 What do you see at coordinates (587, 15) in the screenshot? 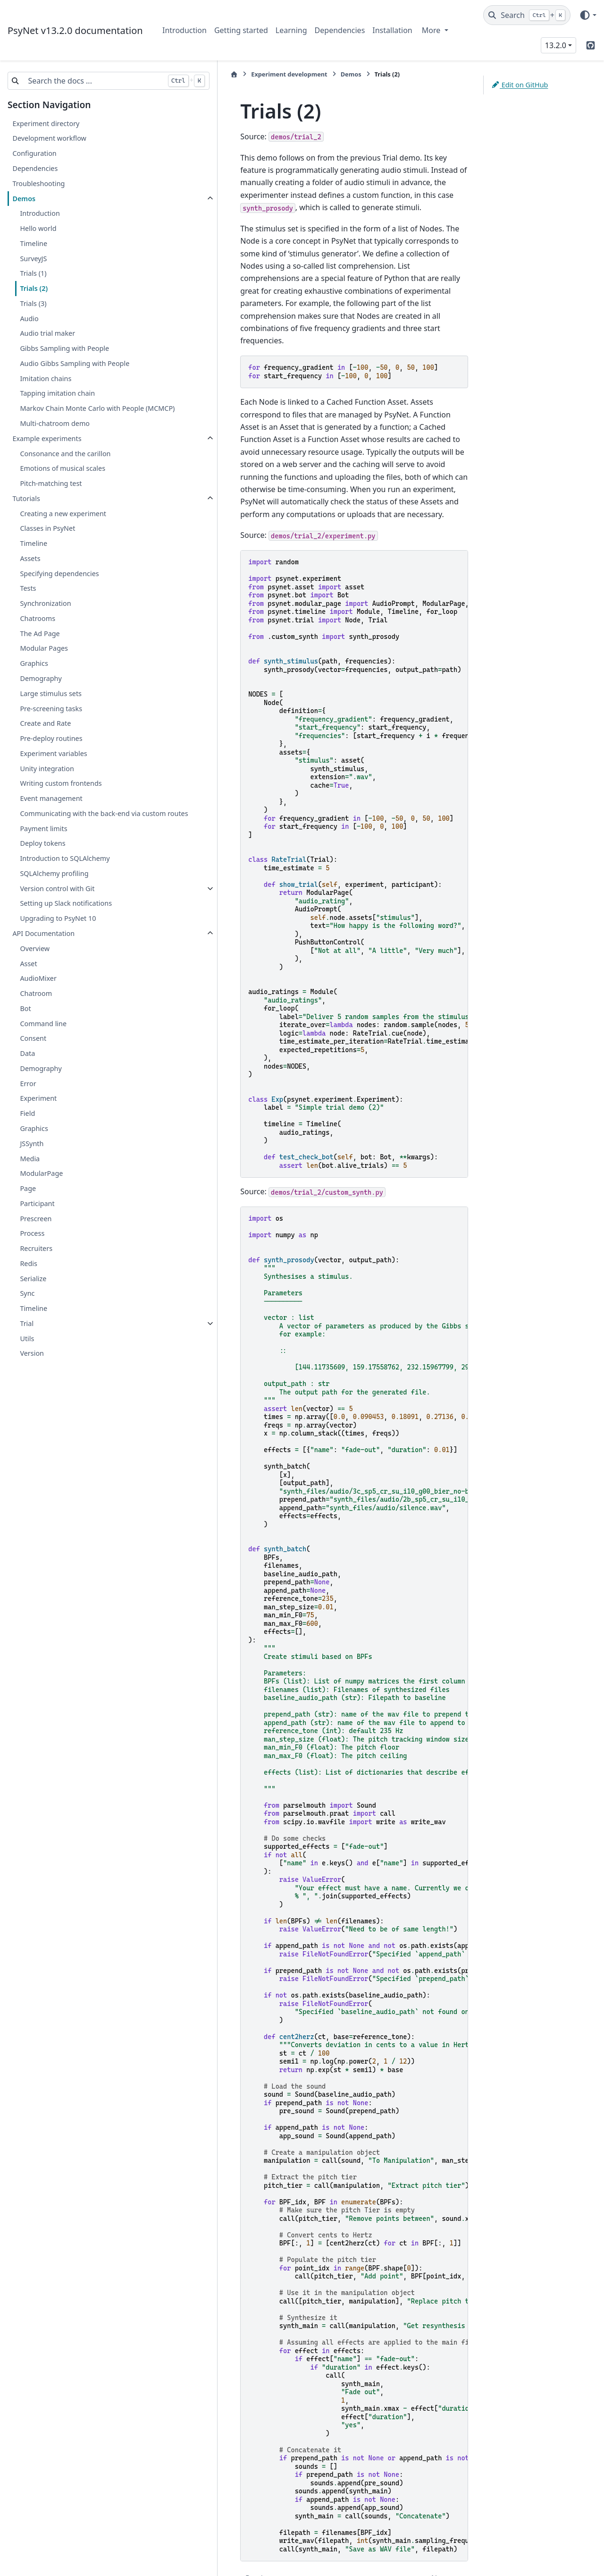
I see `[Color mode]` at bounding box center [587, 15].